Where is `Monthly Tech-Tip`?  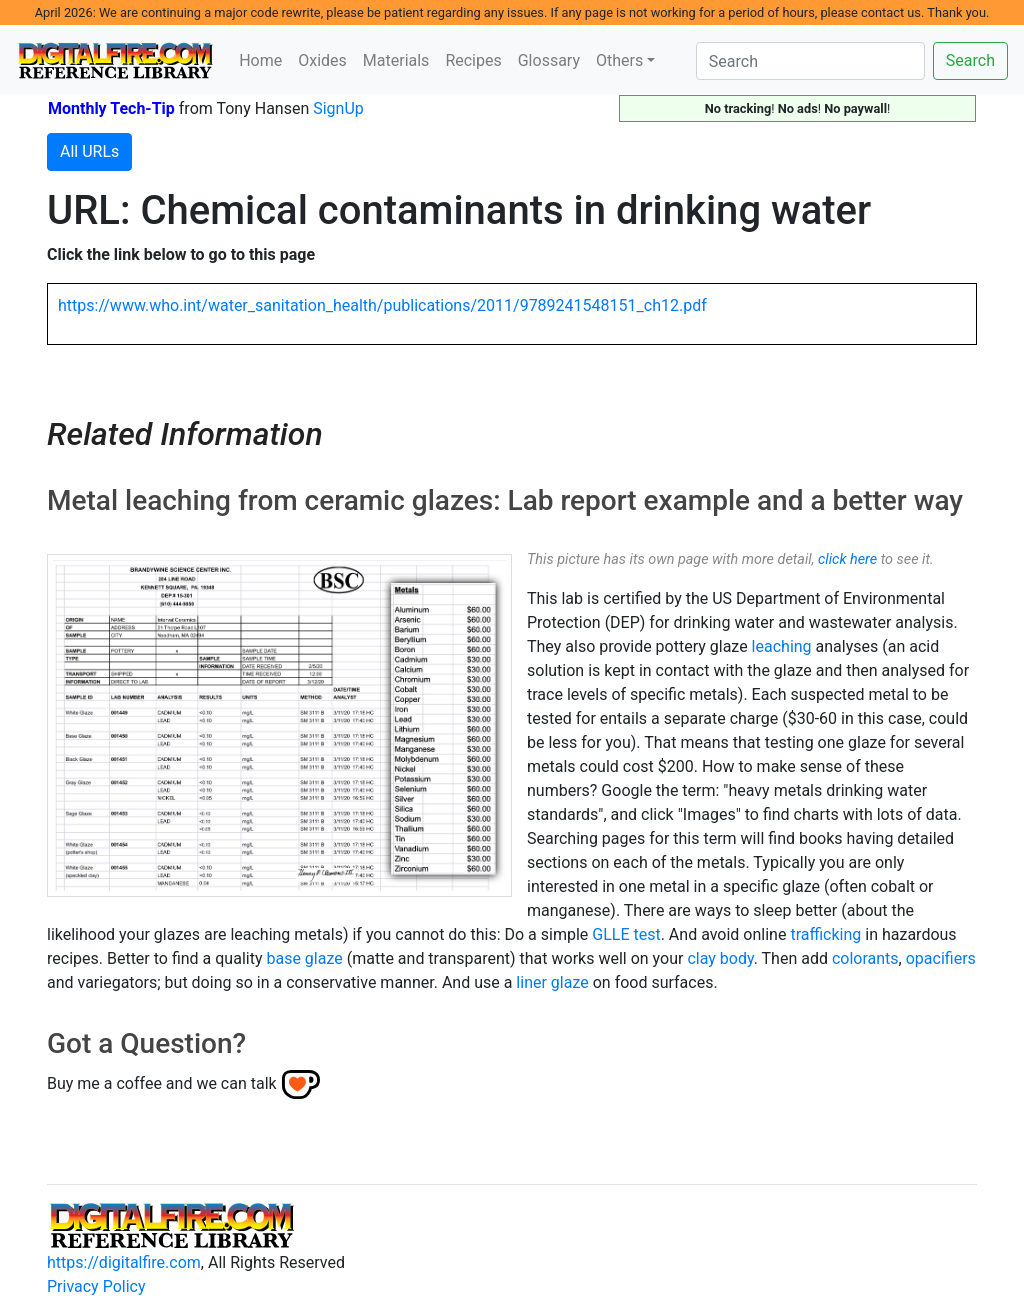 Monthly Tech-Tip is located at coordinates (111, 108).